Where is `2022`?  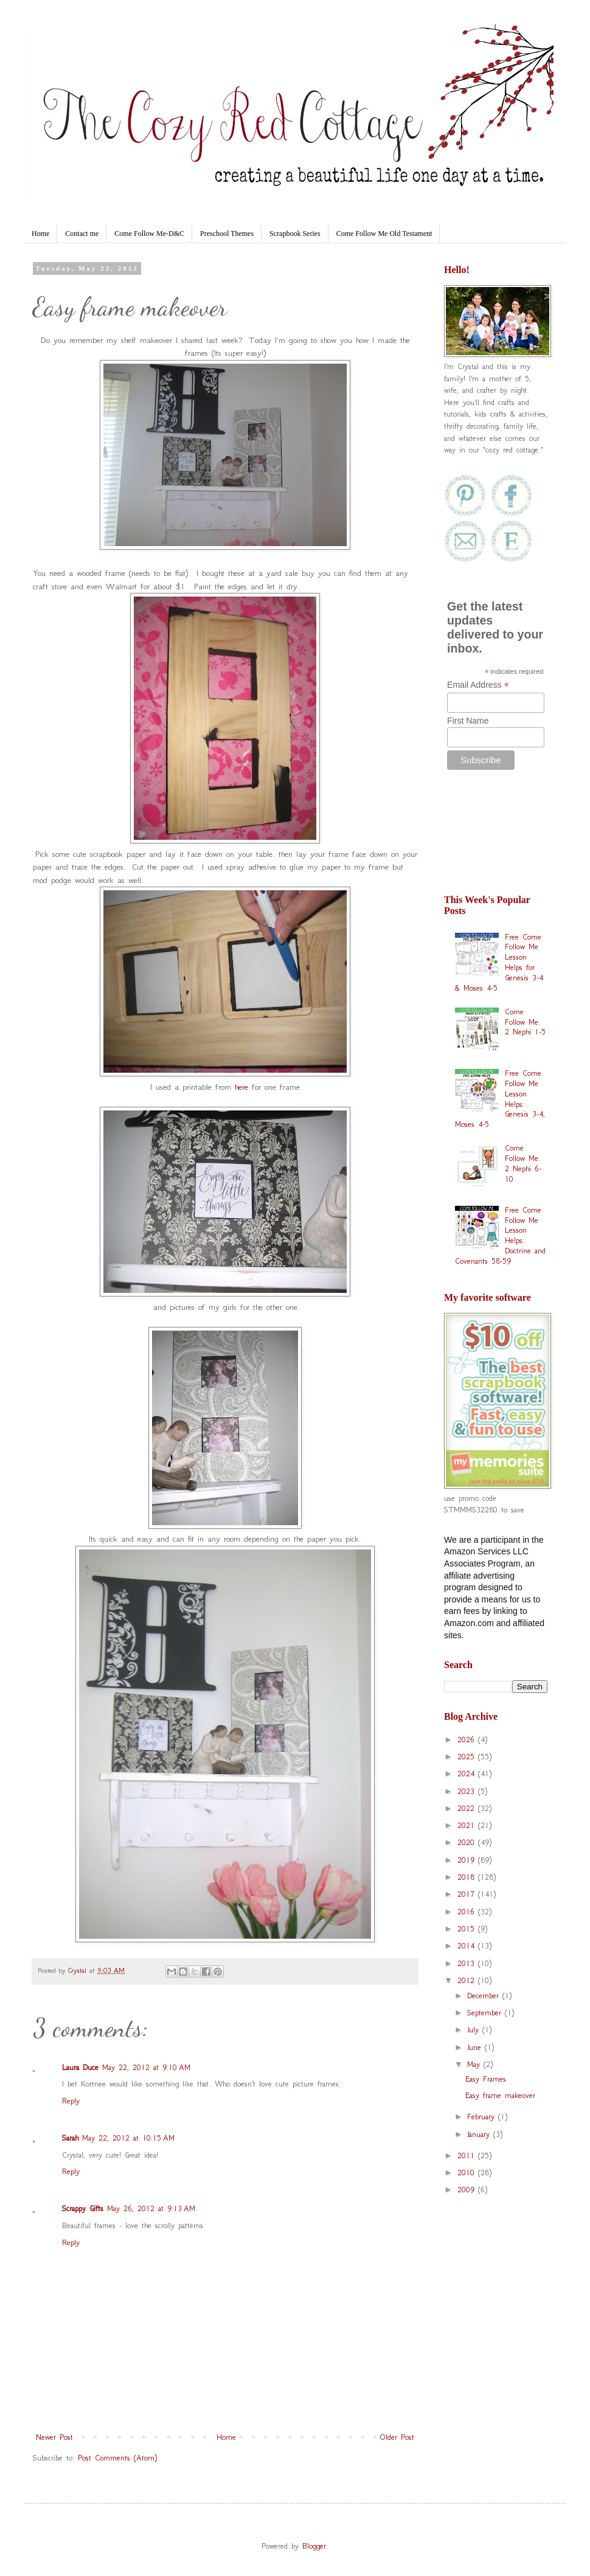 2022 is located at coordinates (467, 1808).